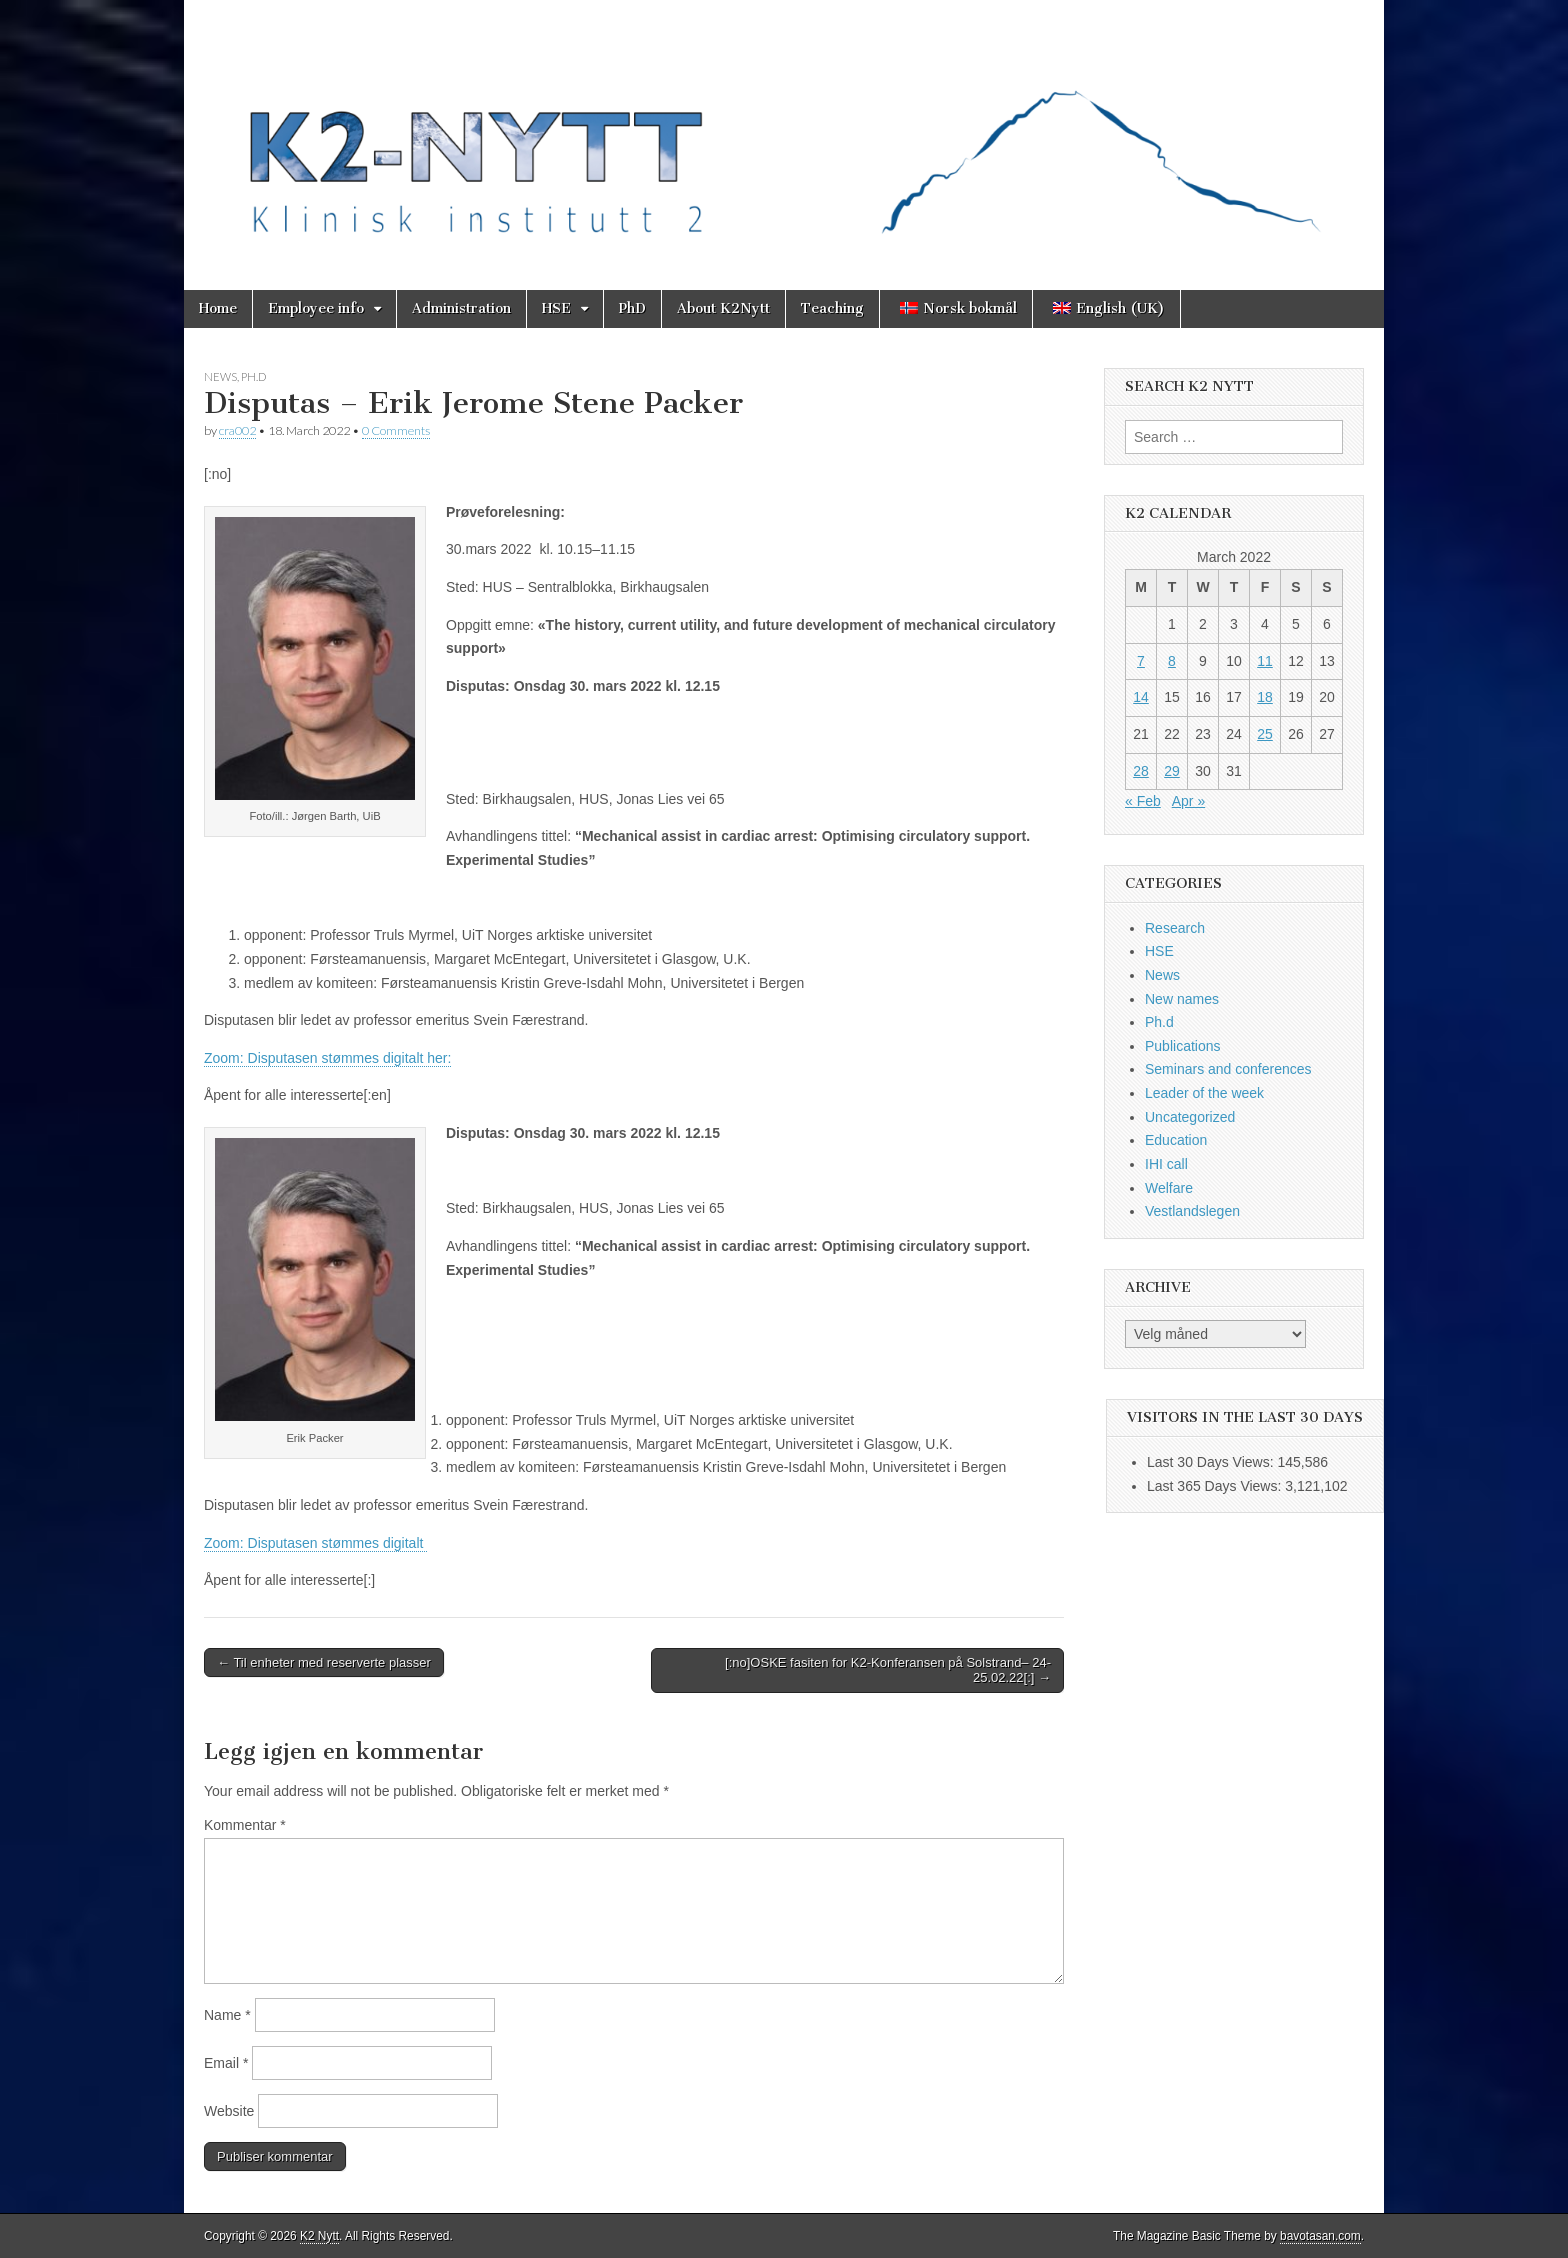  Describe the element at coordinates (1175, 928) in the screenshot. I see `Research` at that location.